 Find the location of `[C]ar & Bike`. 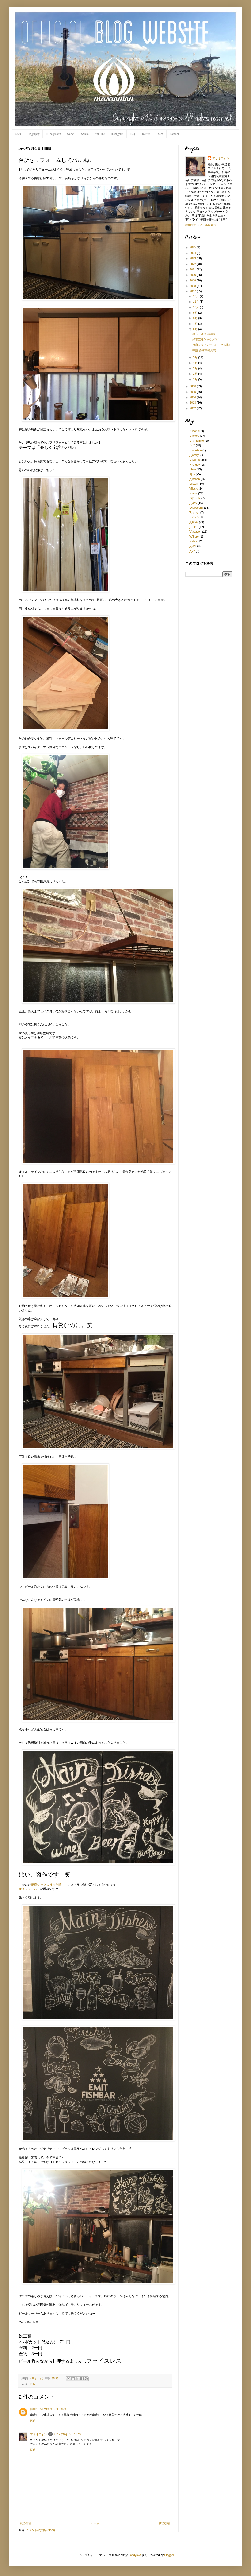

[C]ar & Bike is located at coordinates (196, 440).